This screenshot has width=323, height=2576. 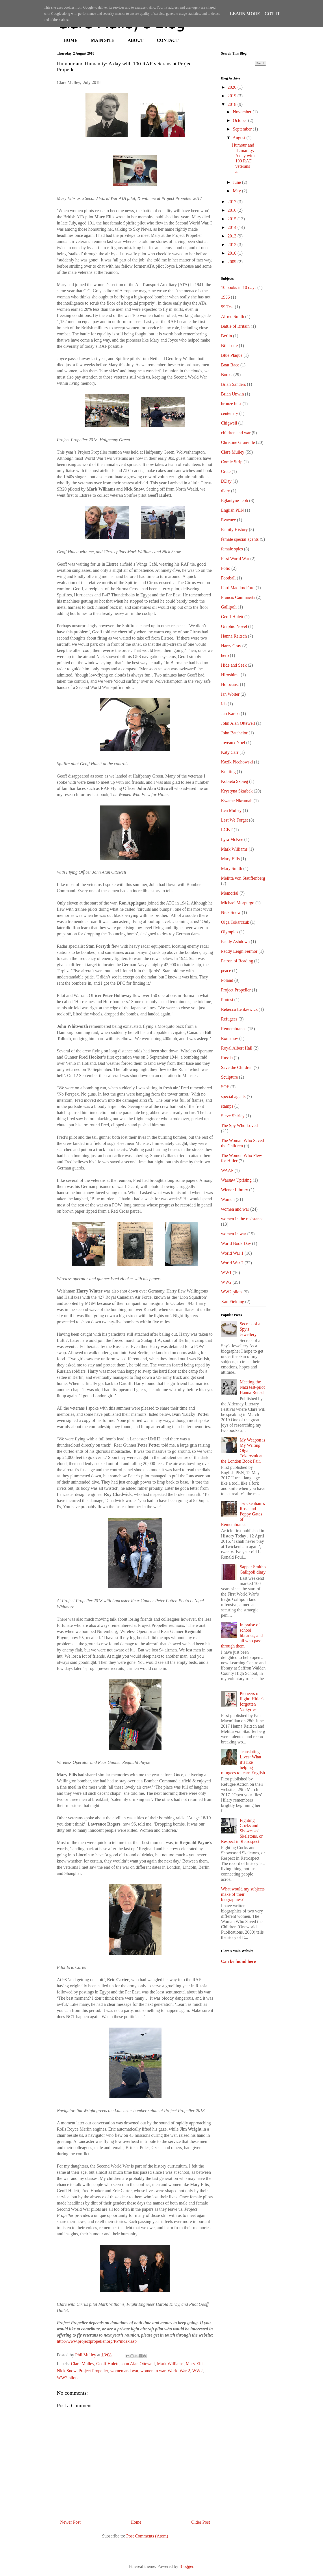 I want to click on Eglantyne Jebb, so click(x=234, y=500).